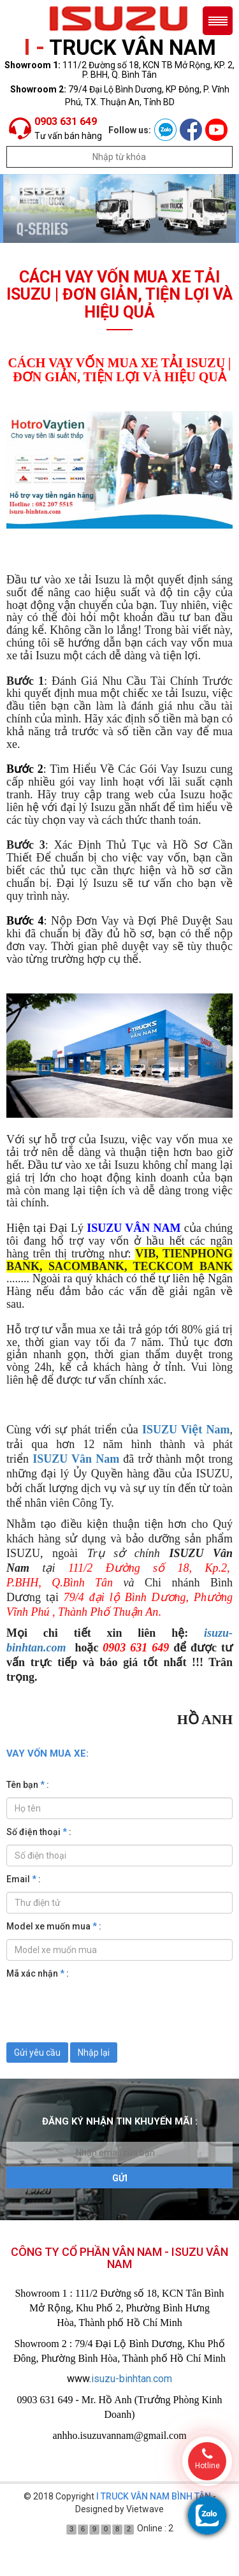 This screenshot has width=239, height=2576. I want to click on Gửi yêu cầu, so click(37, 2052).